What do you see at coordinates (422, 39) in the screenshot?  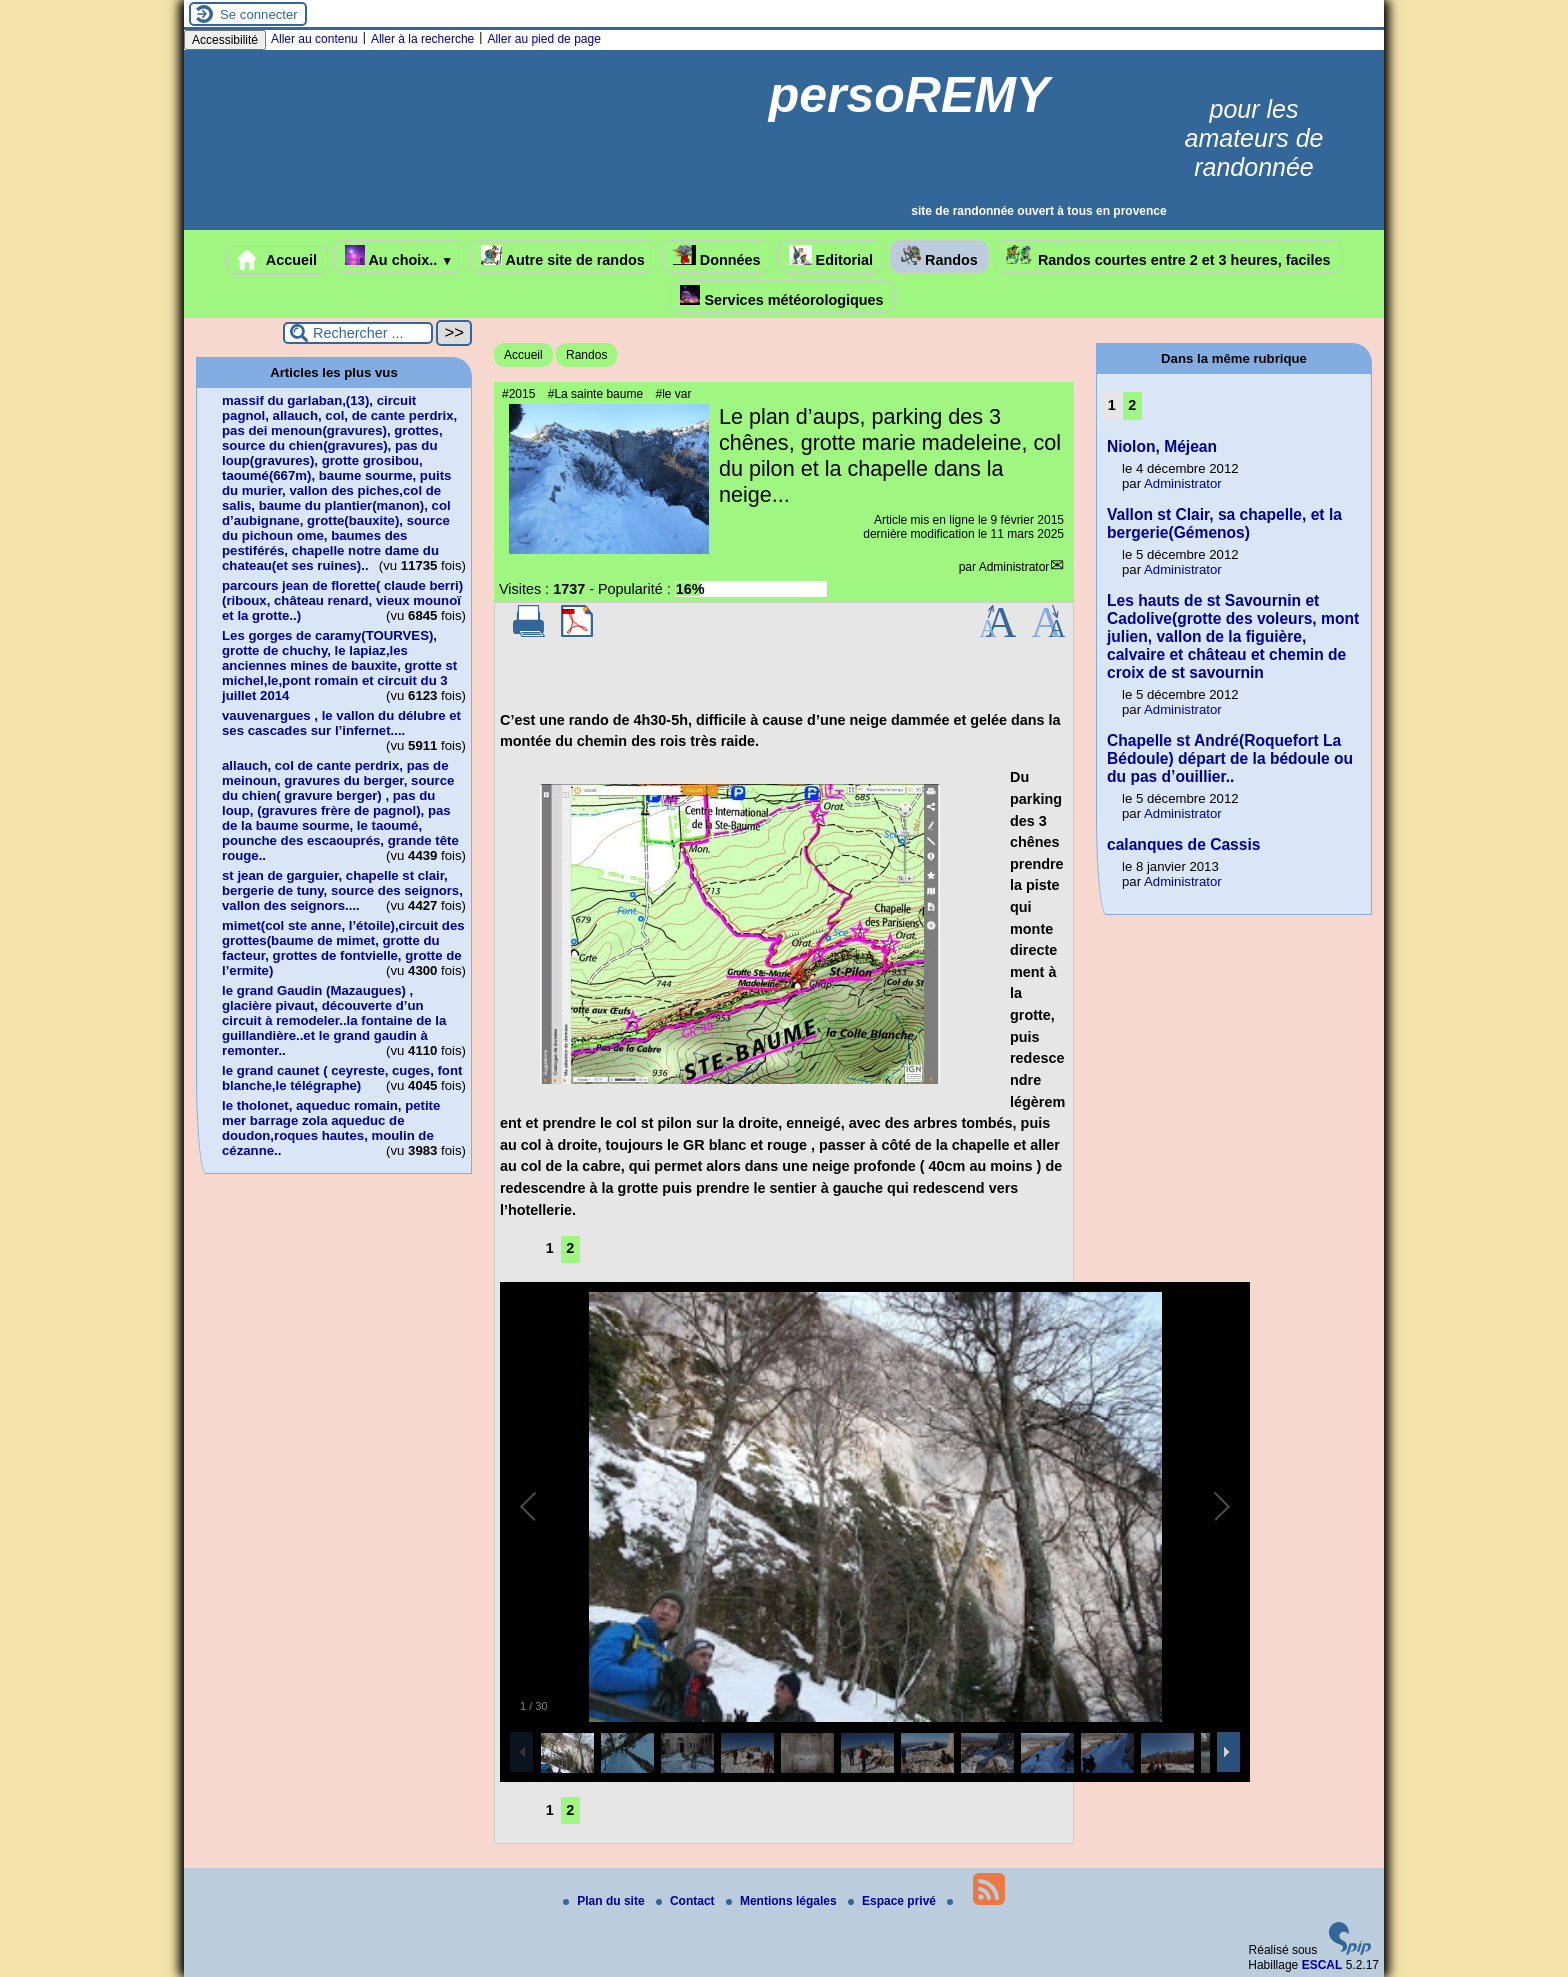 I see `Aller à la recherche` at bounding box center [422, 39].